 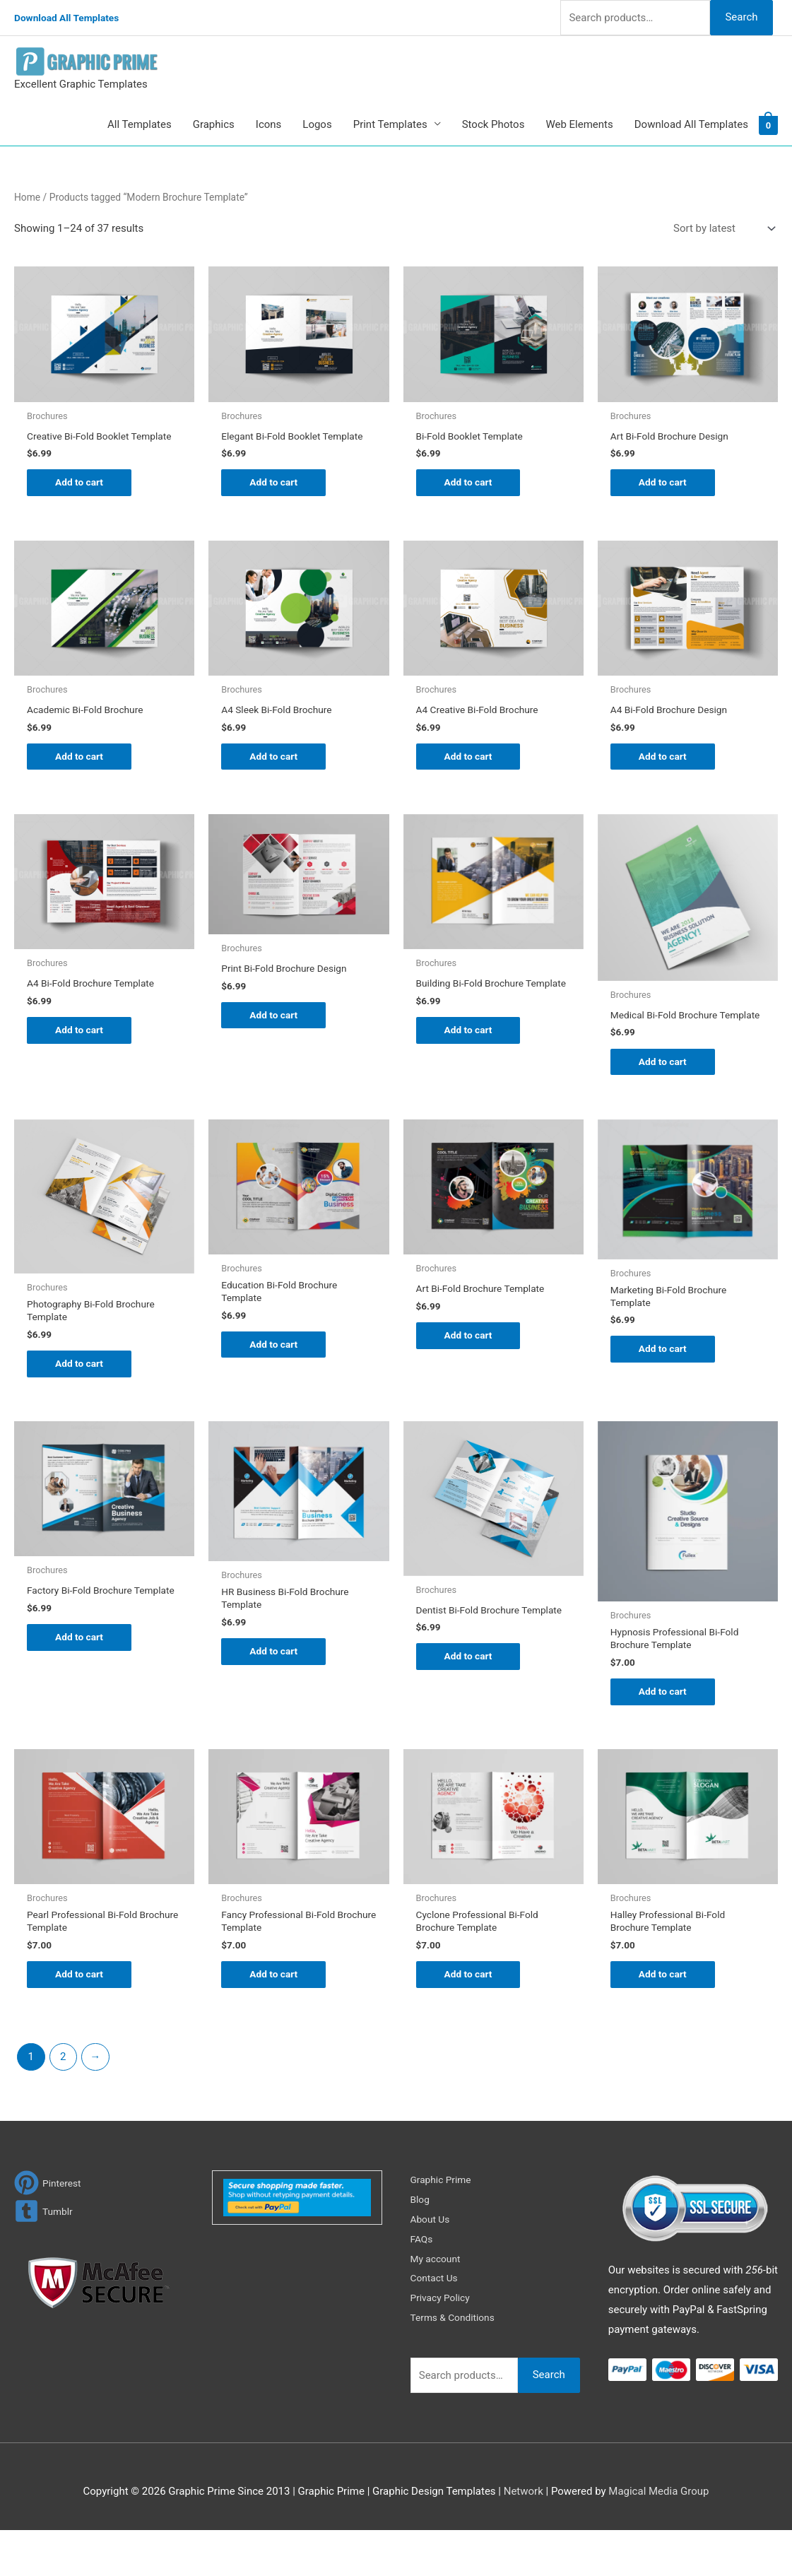 I want to click on Add to cart [Add to cart: “Dentist Bi-Fold Brochure Template”], so click(x=470, y=1705).